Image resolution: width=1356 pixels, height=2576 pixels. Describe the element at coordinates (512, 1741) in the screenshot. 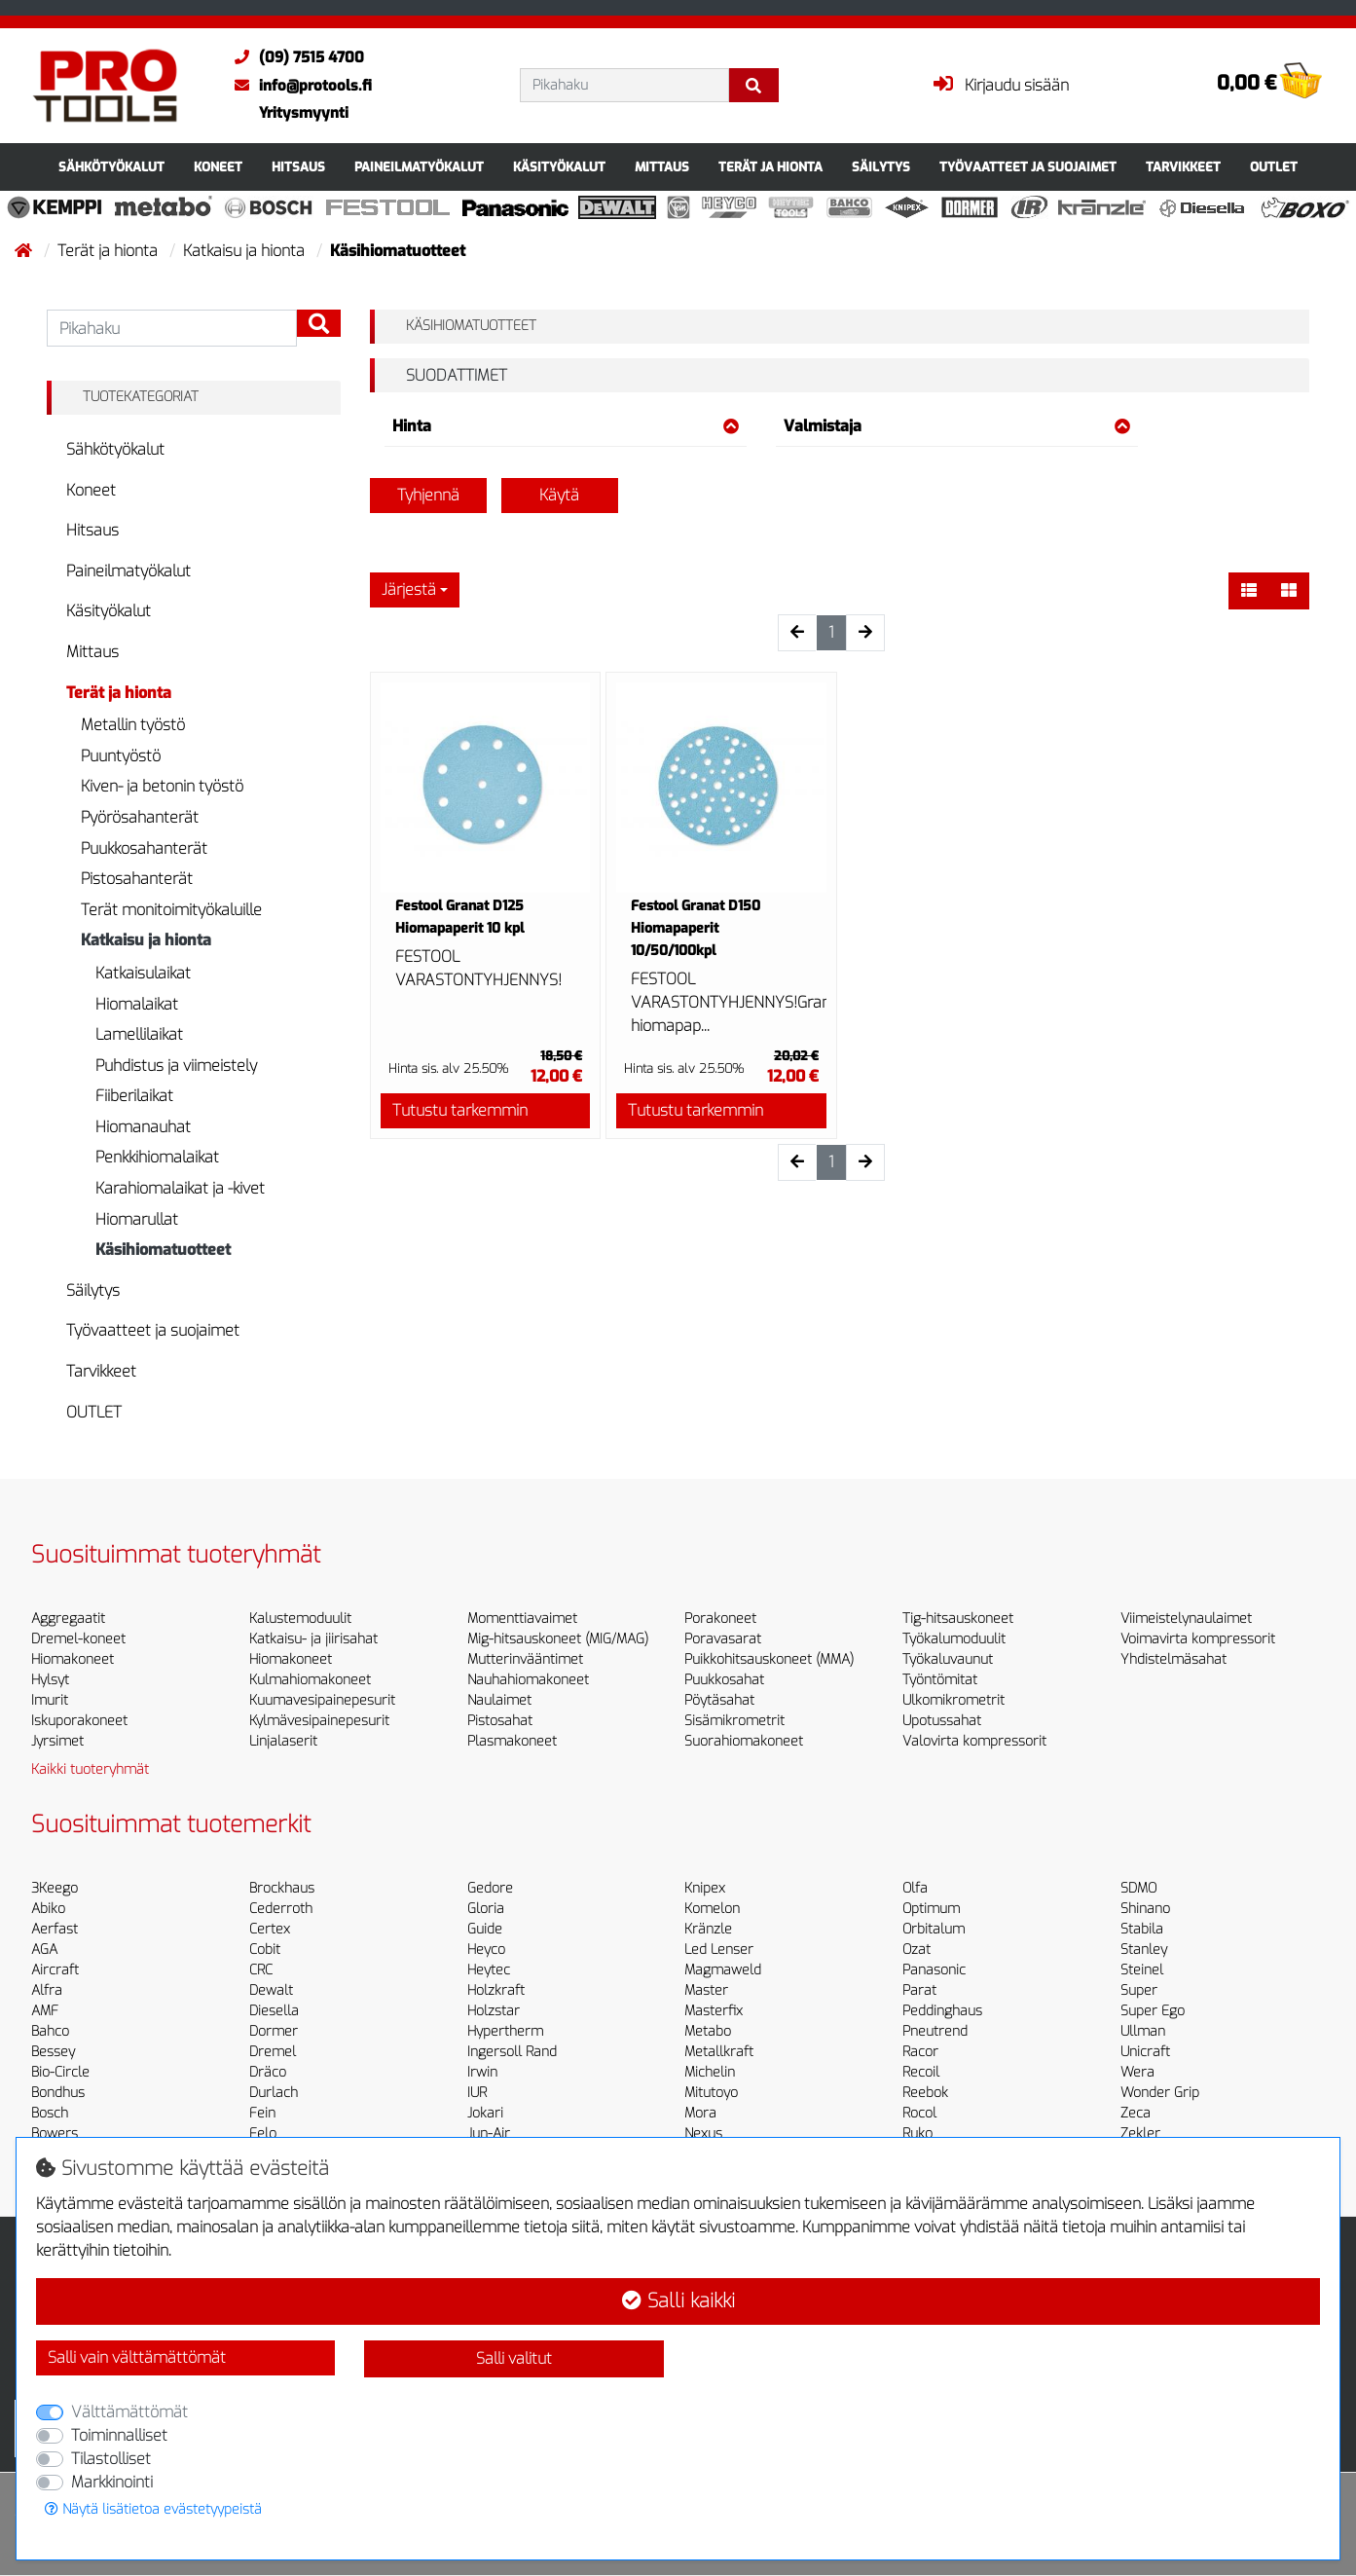

I see `Plasmakoneet` at that location.